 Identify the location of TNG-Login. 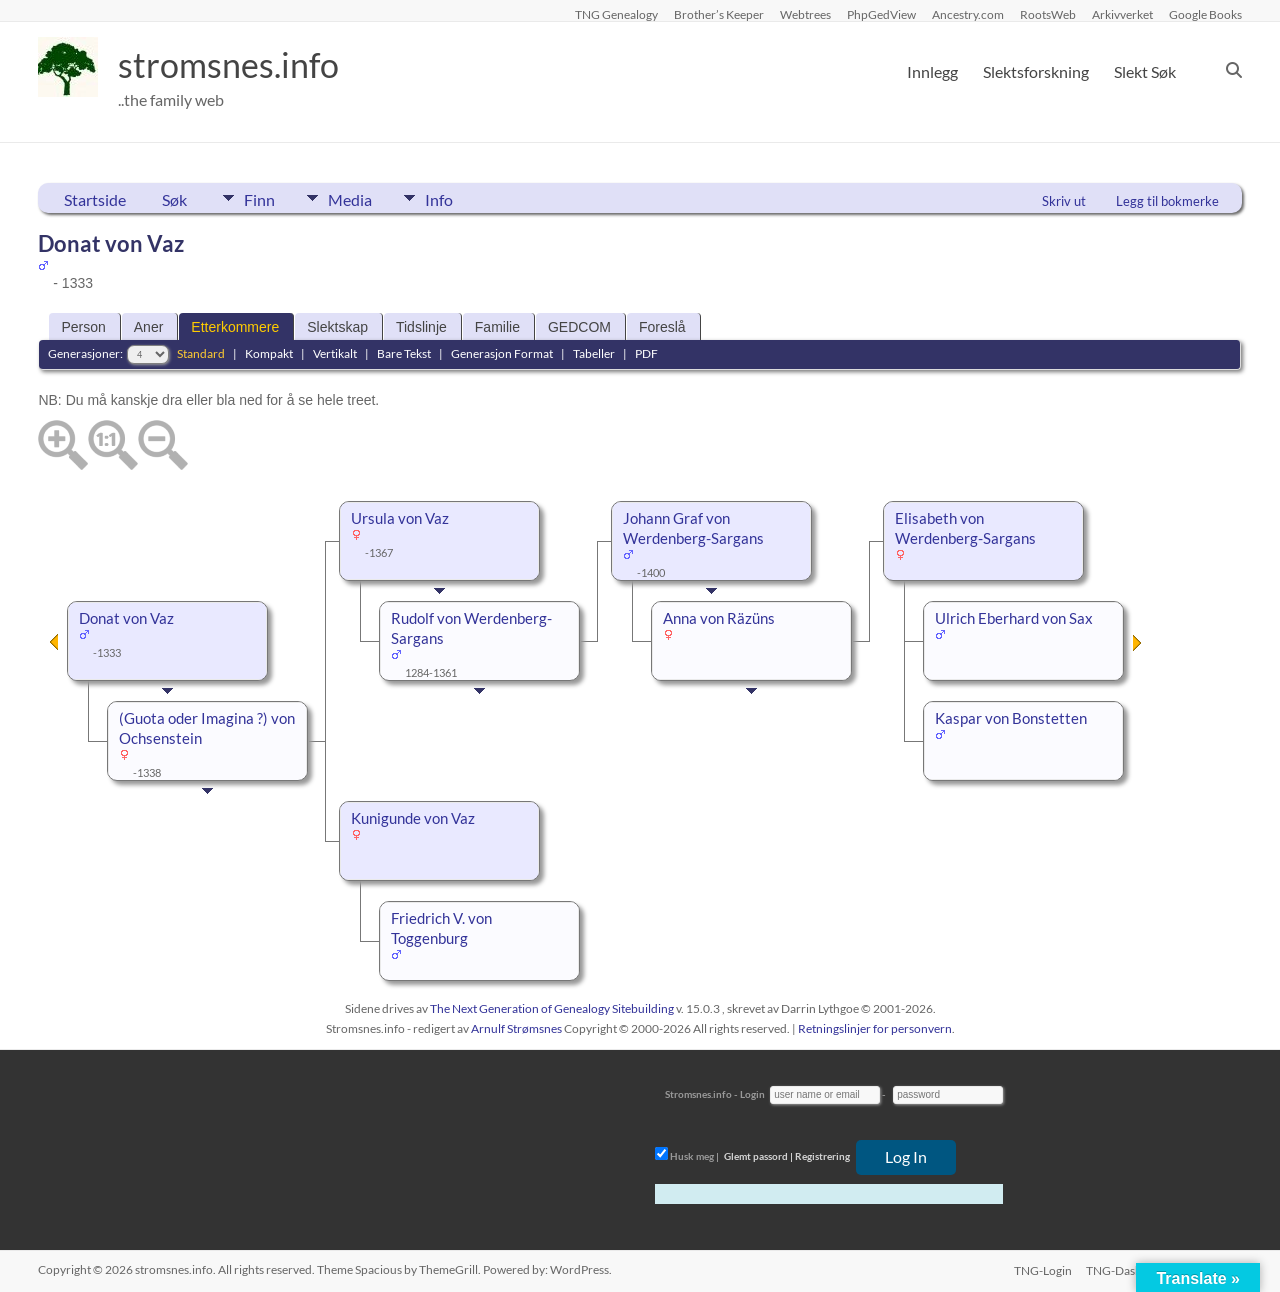
(1041, 1269).